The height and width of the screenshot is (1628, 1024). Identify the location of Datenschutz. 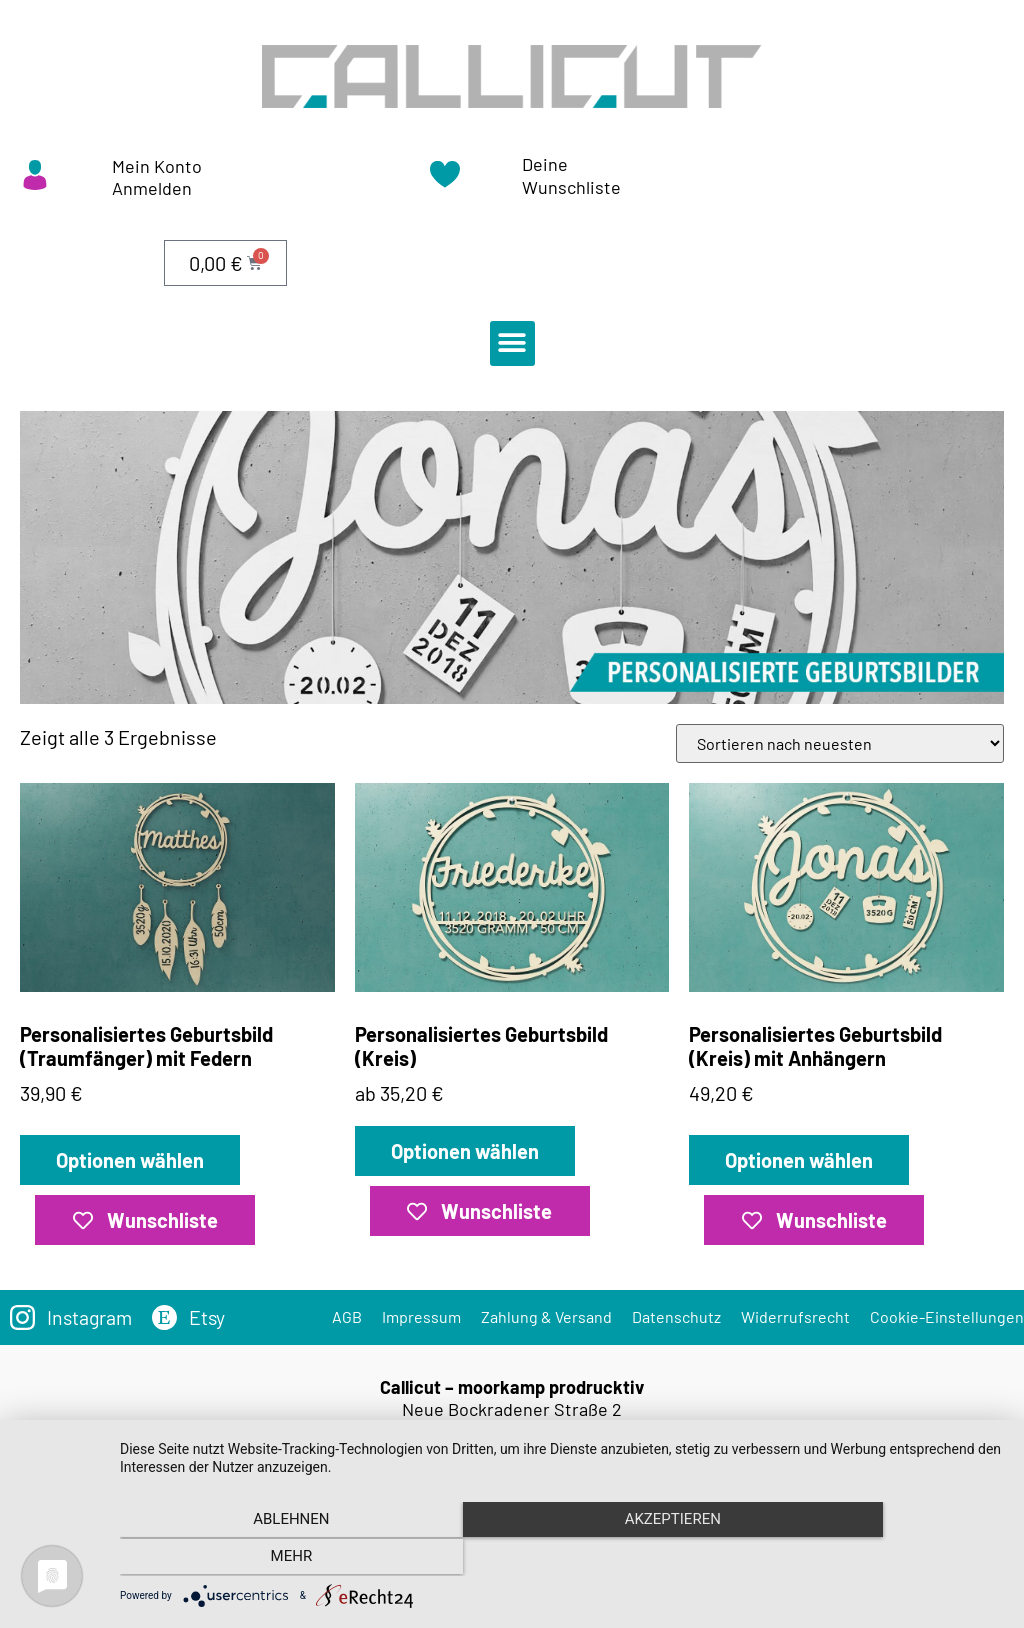
(676, 1316).